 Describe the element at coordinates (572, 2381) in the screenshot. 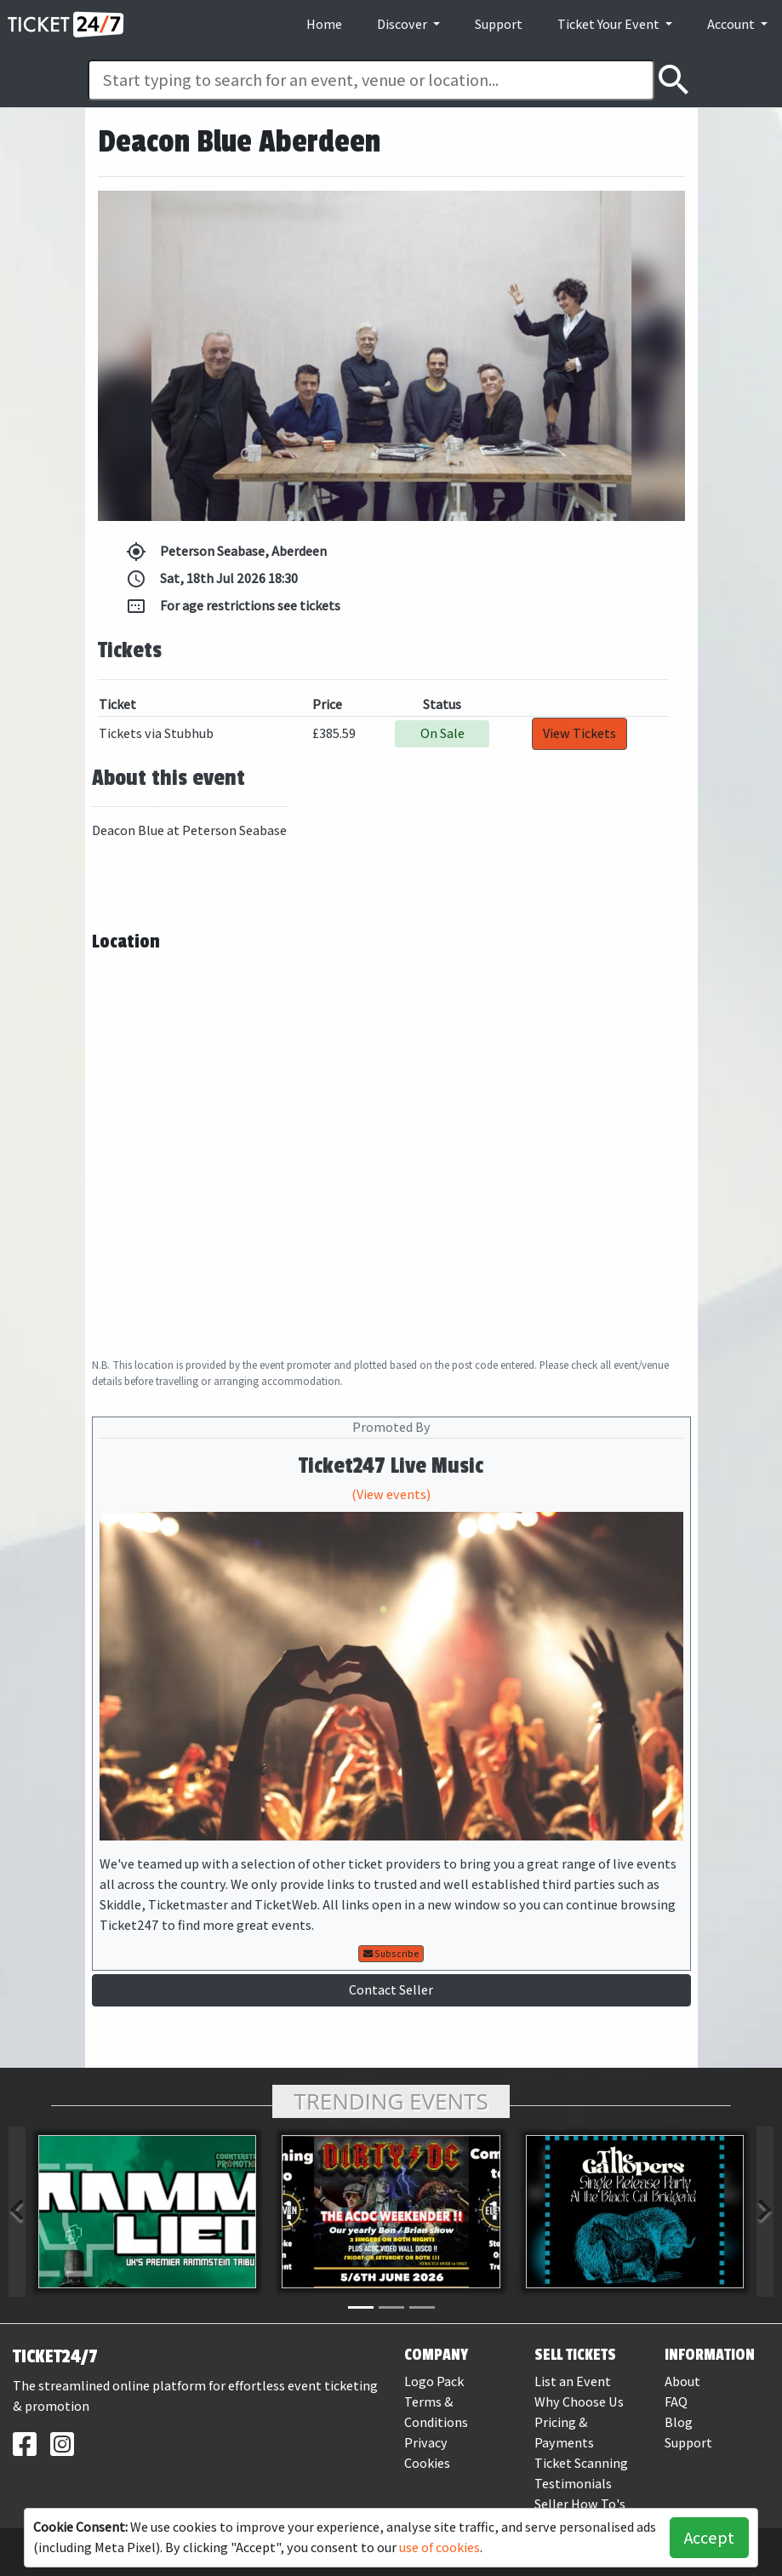

I see `List an Event` at that location.